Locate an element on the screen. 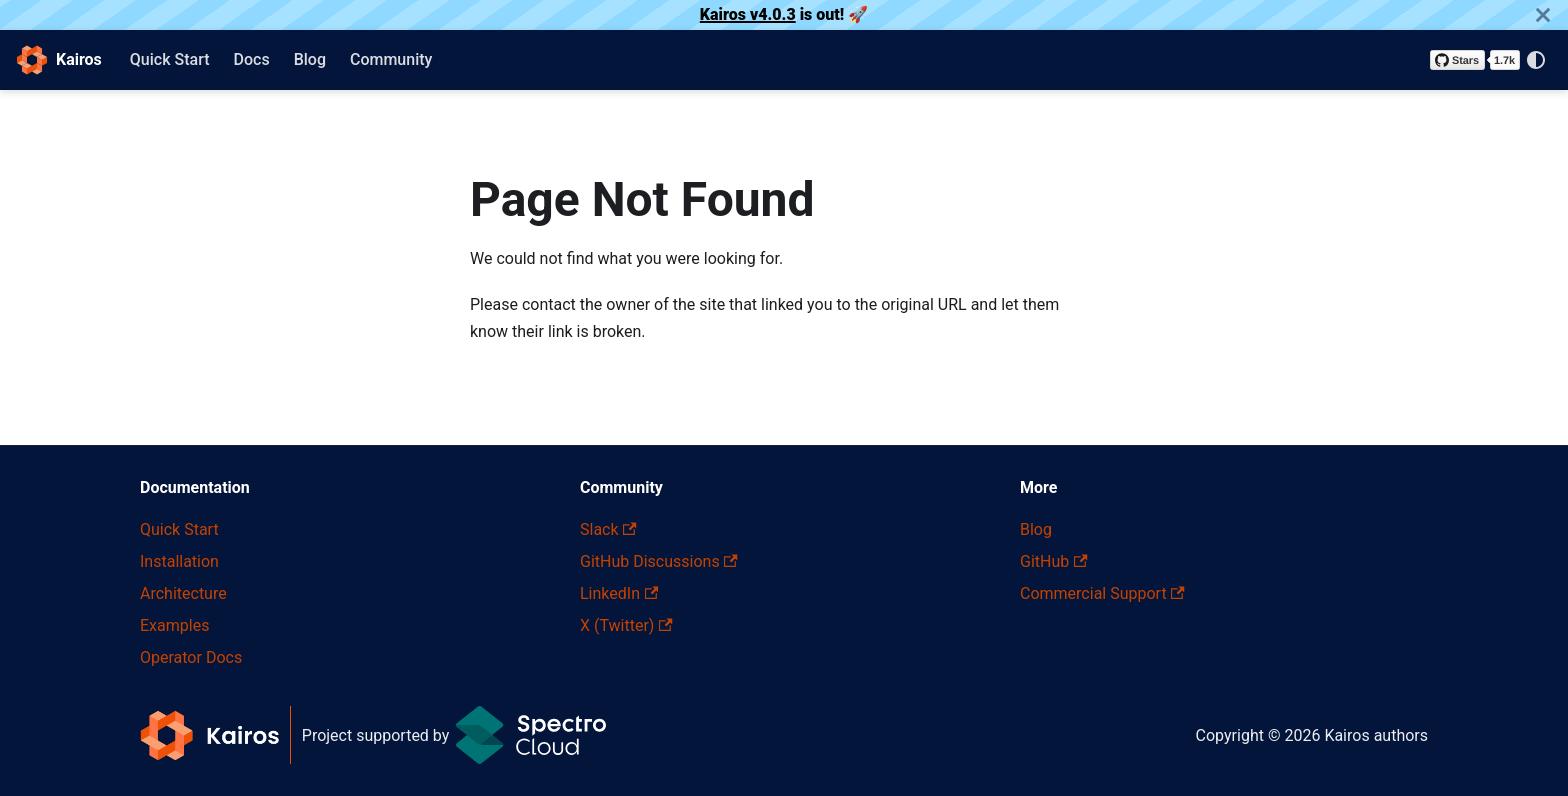  Kairos v4.0.3 is located at coordinates (748, 14).